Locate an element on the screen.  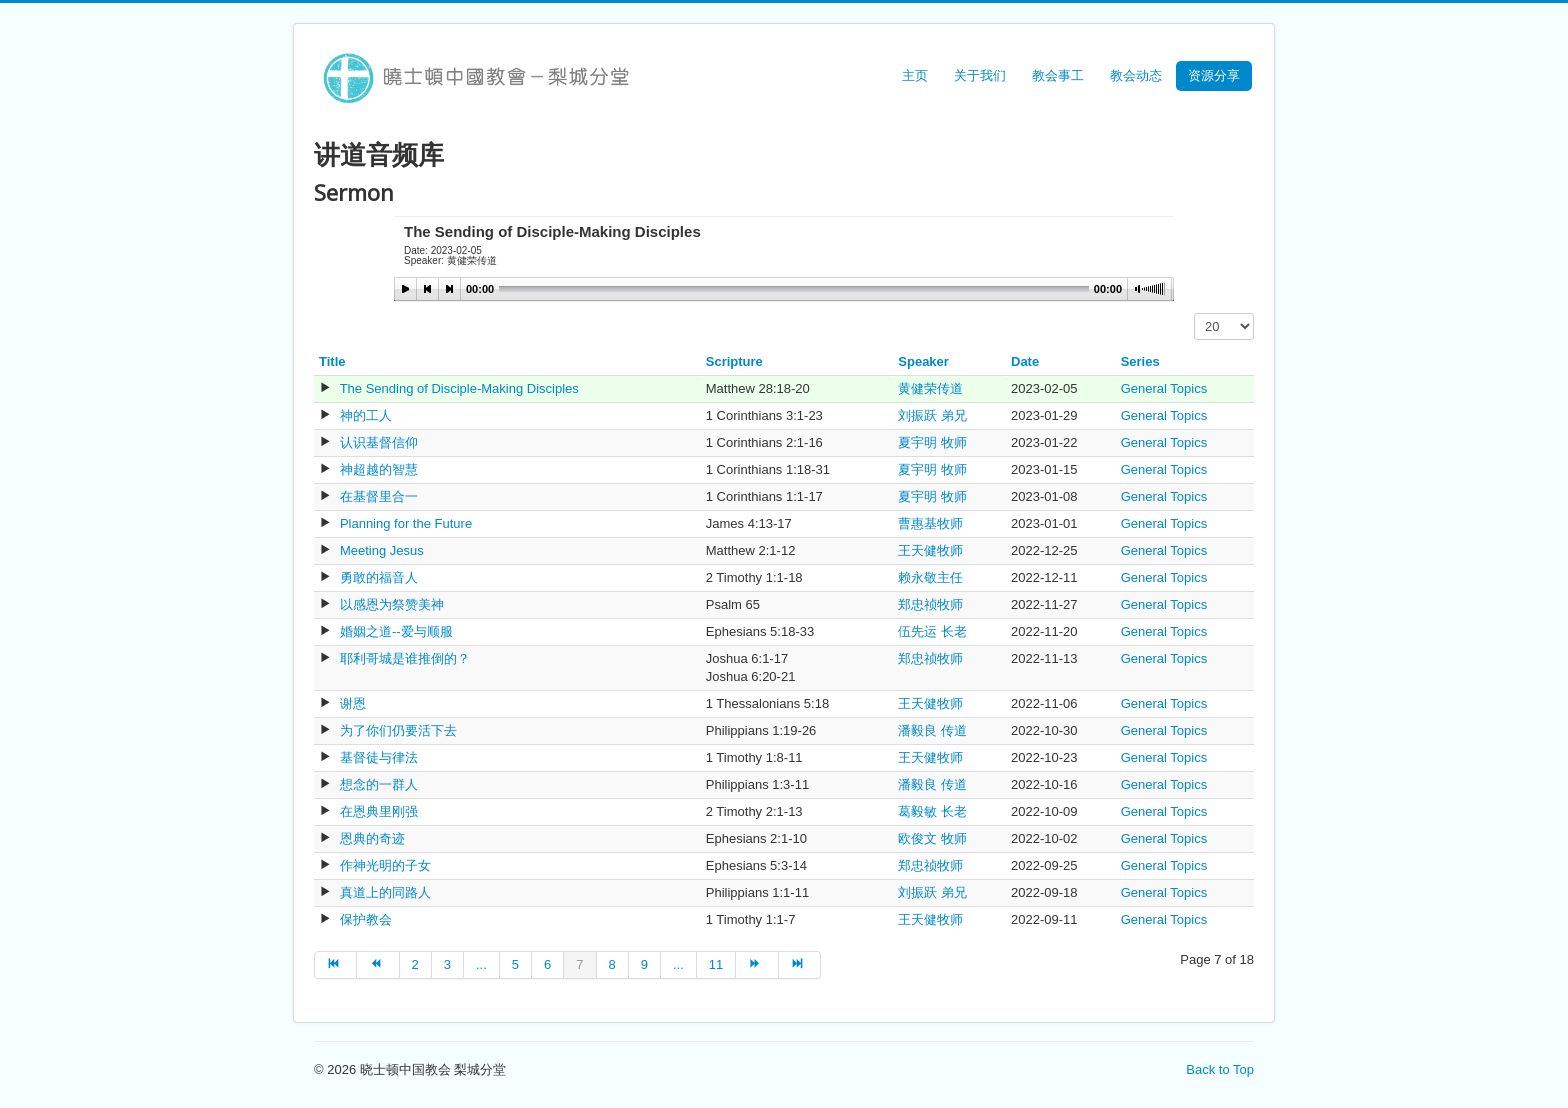
Scripture is located at coordinates (734, 361).